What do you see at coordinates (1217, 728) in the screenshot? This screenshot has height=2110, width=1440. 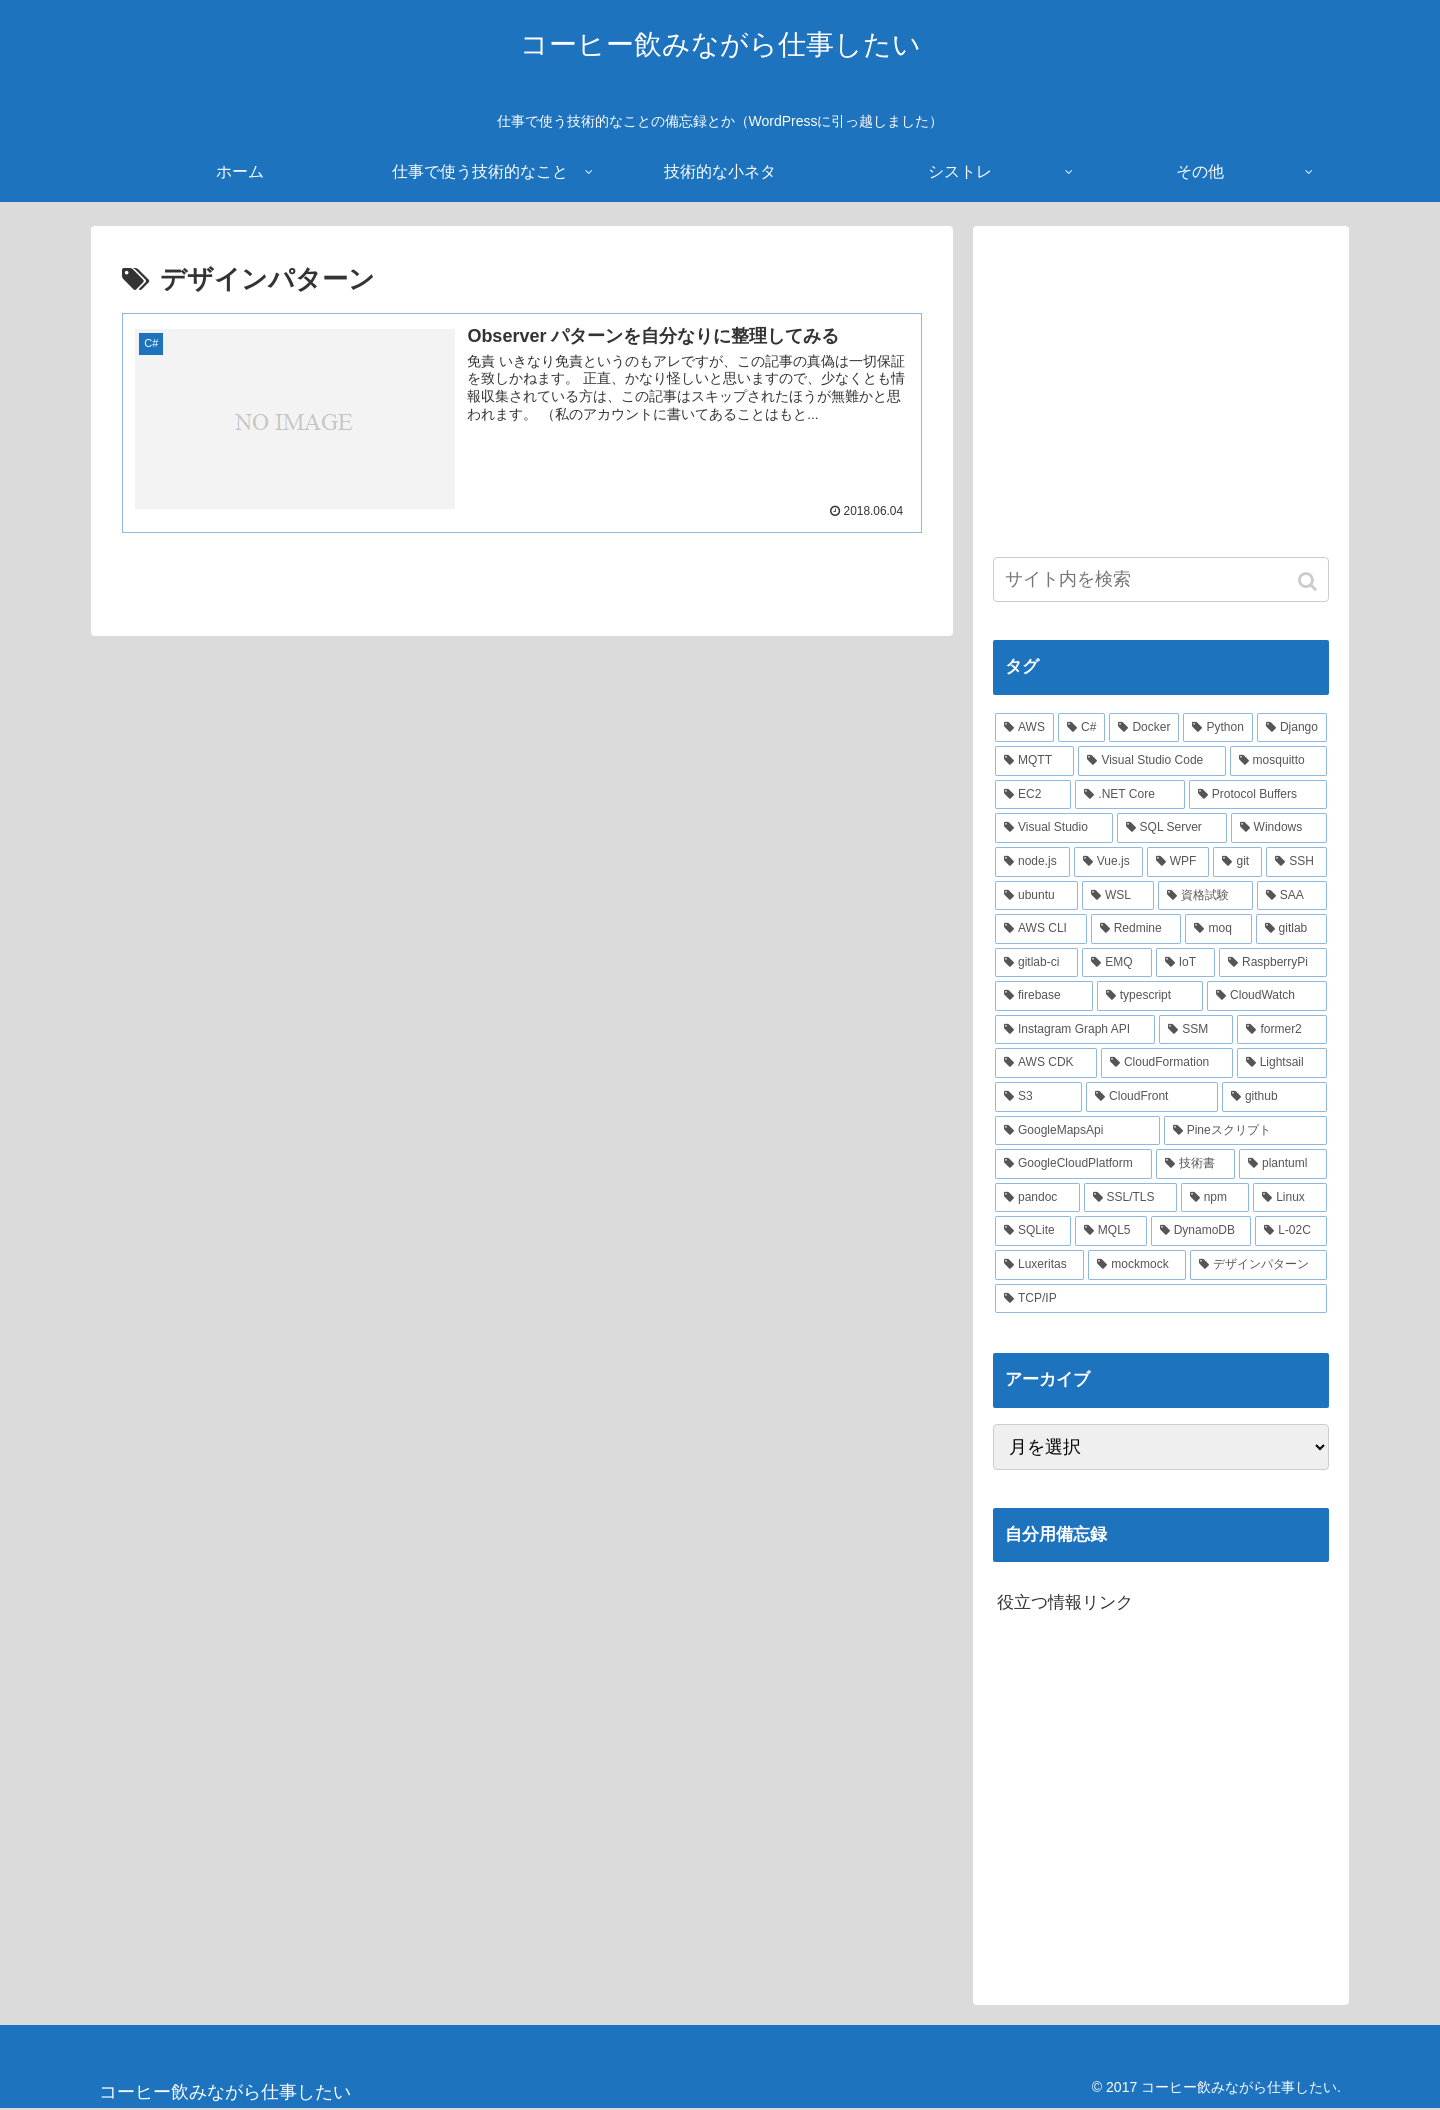 I see `[Python (14個の項目)]` at bounding box center [1217, 728].